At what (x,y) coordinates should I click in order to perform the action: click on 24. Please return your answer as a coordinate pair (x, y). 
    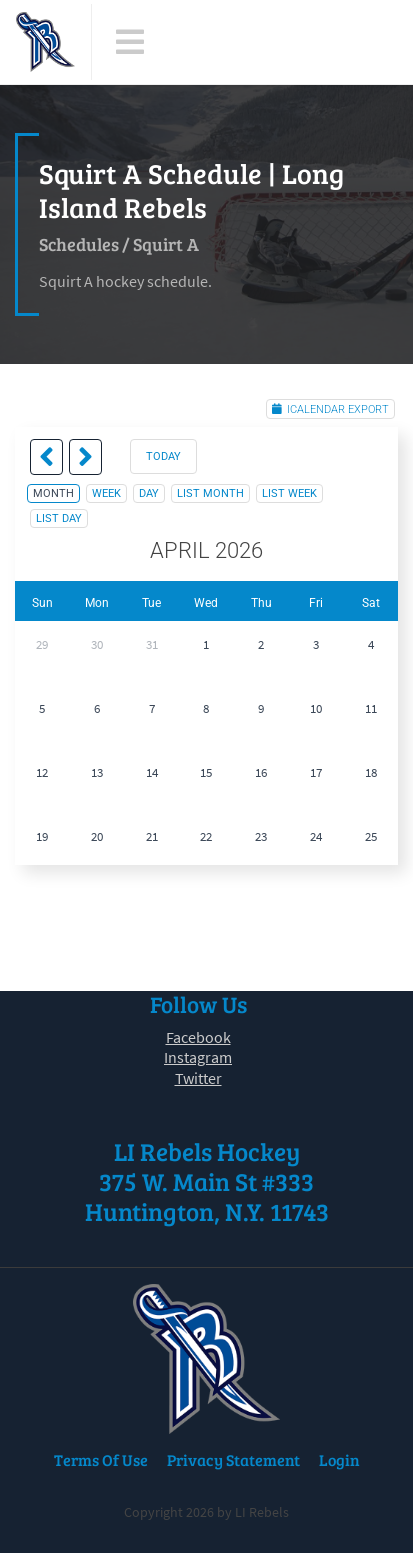
    Looking at the image, I should click on (316, 836).